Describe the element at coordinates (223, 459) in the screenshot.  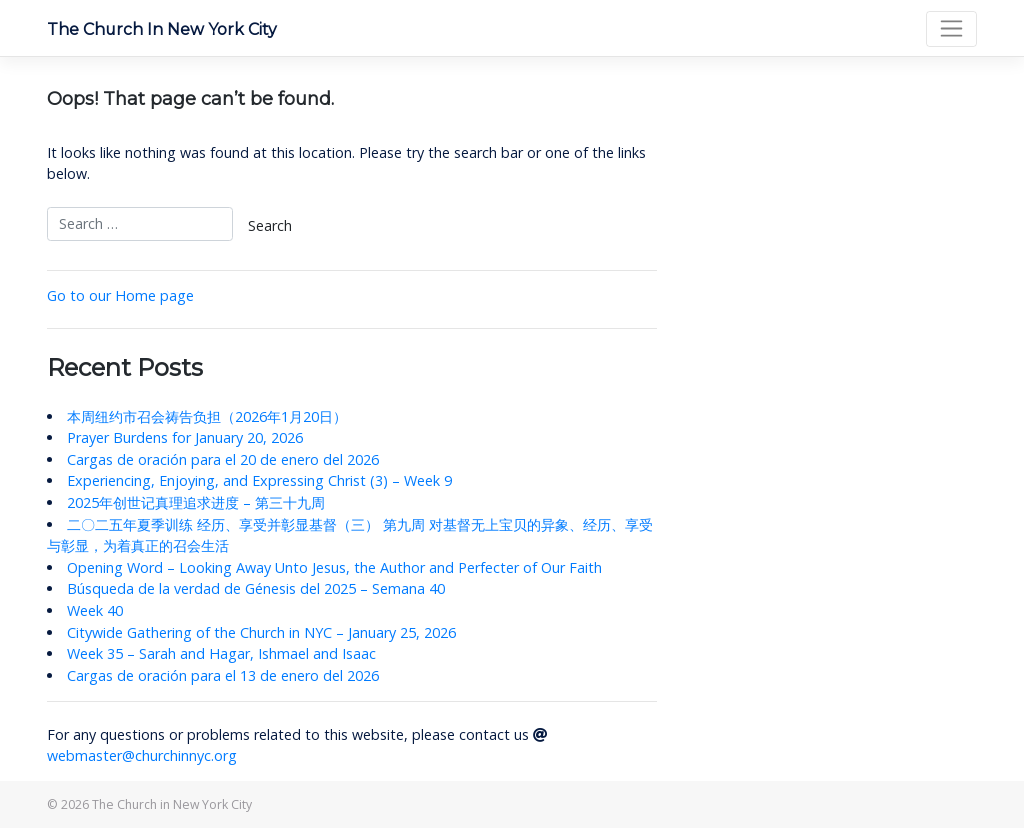
I see `Cargas de oración para el 20 de enero del 2026` at that location.